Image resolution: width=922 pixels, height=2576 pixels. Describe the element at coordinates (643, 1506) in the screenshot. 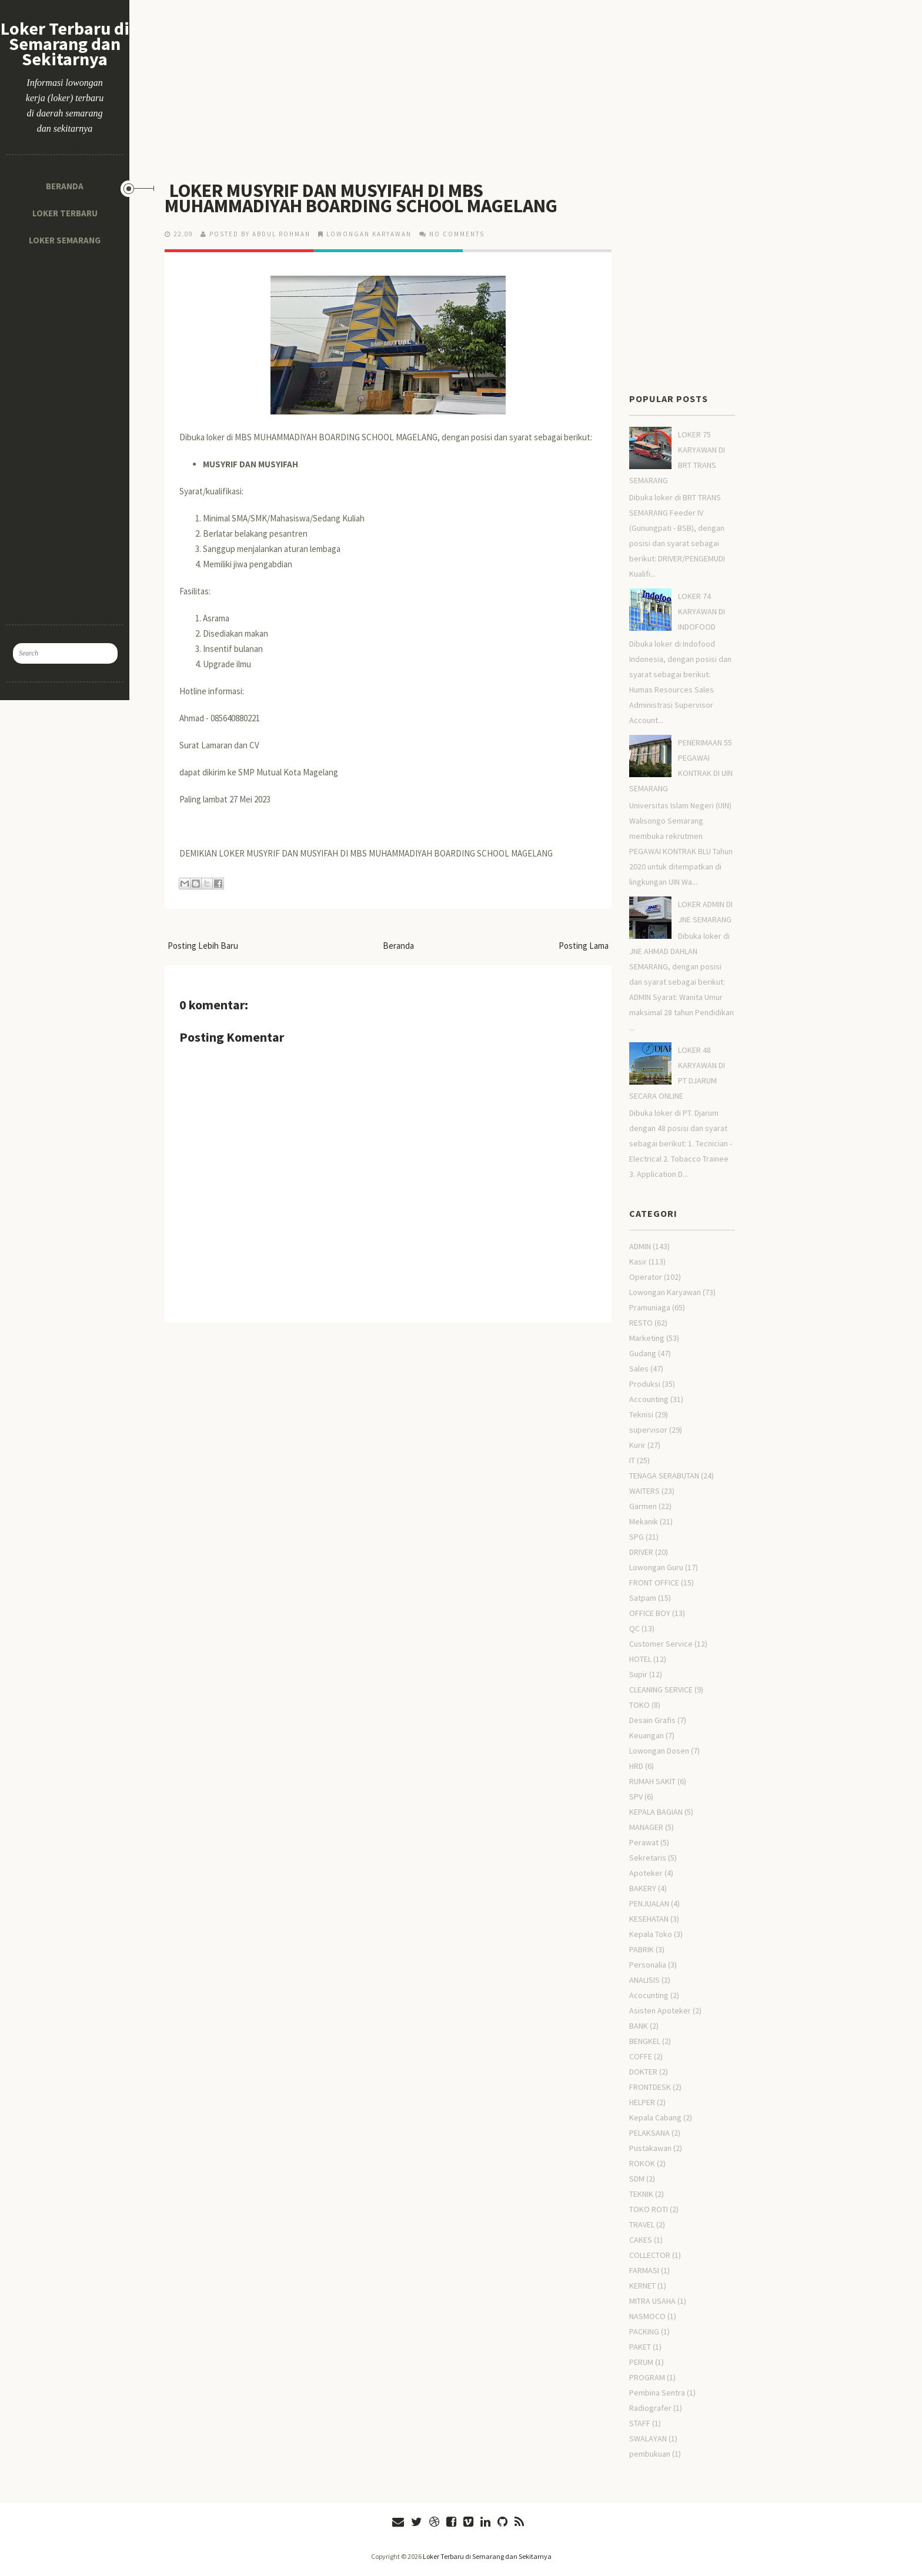

I see `Garmen` at that location.